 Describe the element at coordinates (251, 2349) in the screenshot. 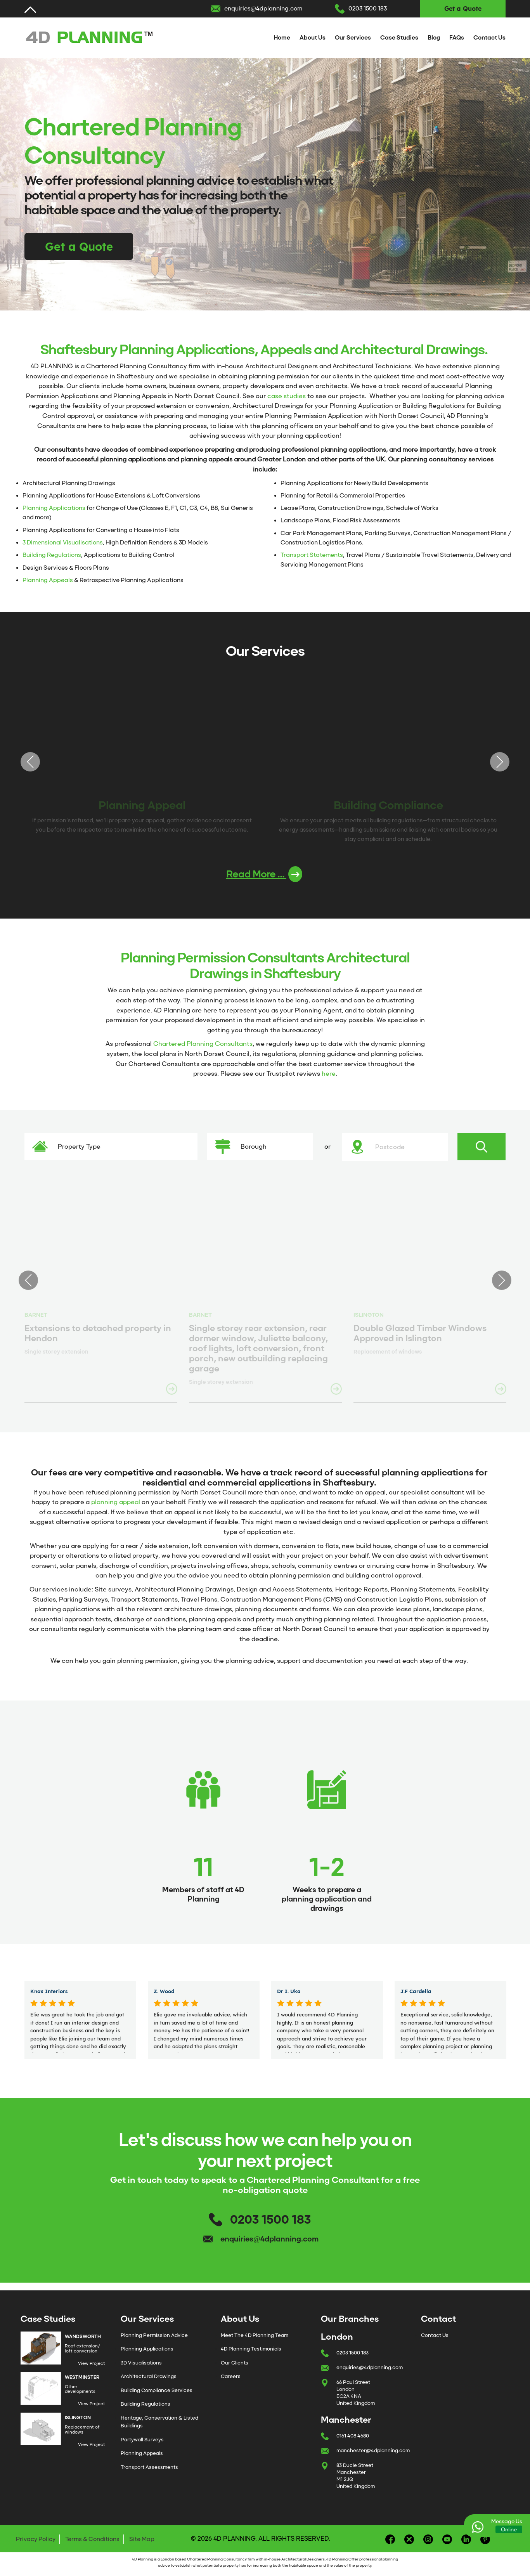

I see `4D Planning Testimonials` at that location.